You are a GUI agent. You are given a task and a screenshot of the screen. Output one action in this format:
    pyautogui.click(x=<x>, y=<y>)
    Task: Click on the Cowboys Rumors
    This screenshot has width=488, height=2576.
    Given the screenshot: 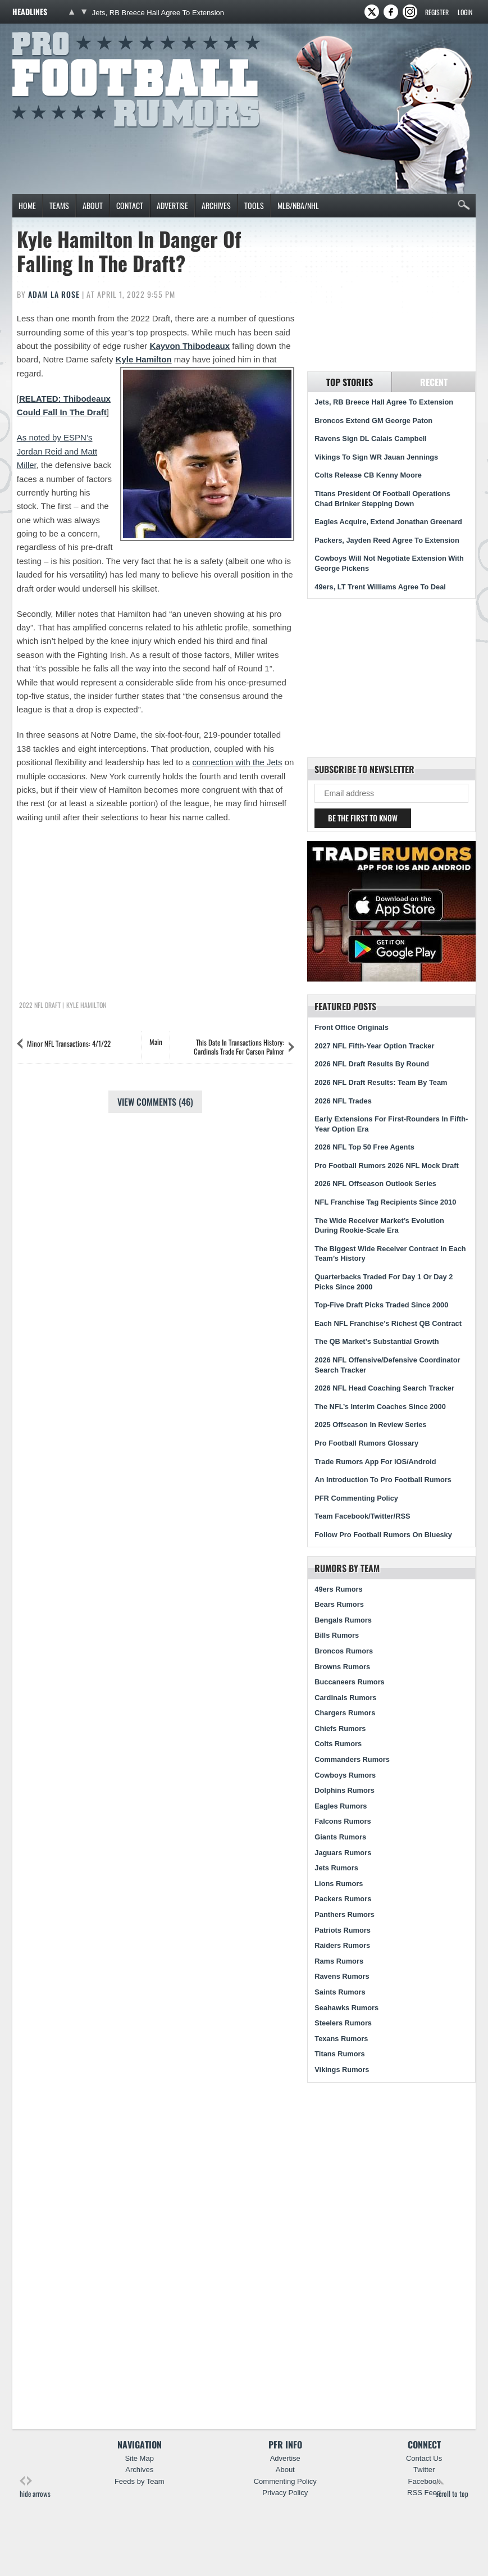 What is the action you would take?
    pyautogui.click(x=345, y=1775)
    